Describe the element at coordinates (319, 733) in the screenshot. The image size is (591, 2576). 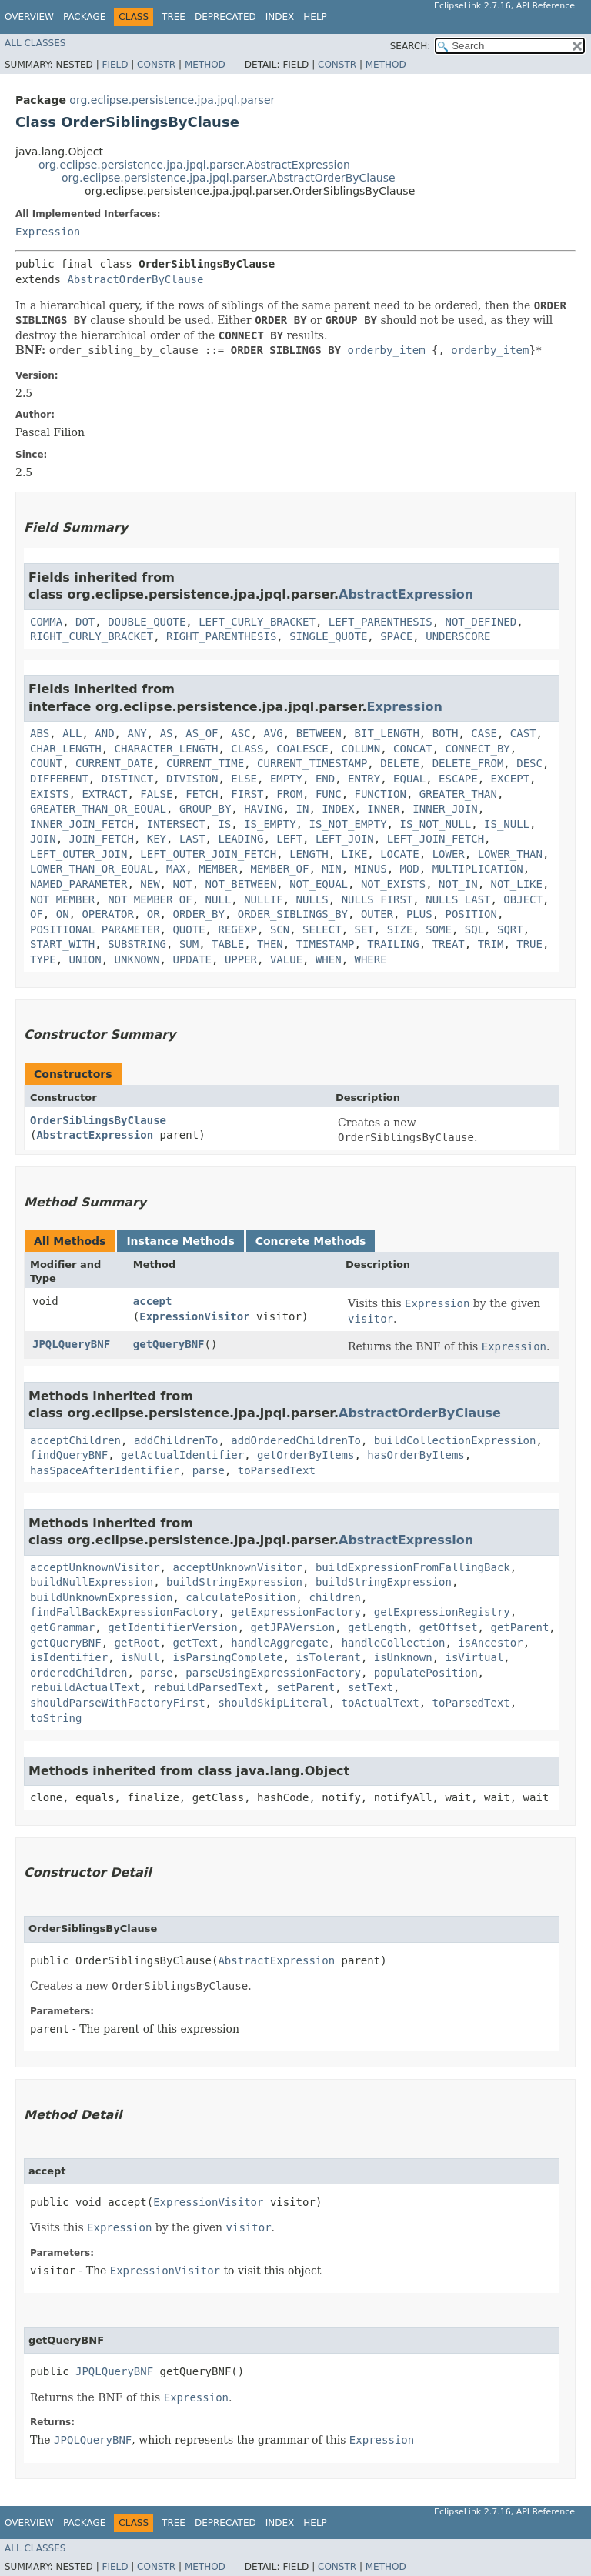
I see `BETWEEN` at that location.